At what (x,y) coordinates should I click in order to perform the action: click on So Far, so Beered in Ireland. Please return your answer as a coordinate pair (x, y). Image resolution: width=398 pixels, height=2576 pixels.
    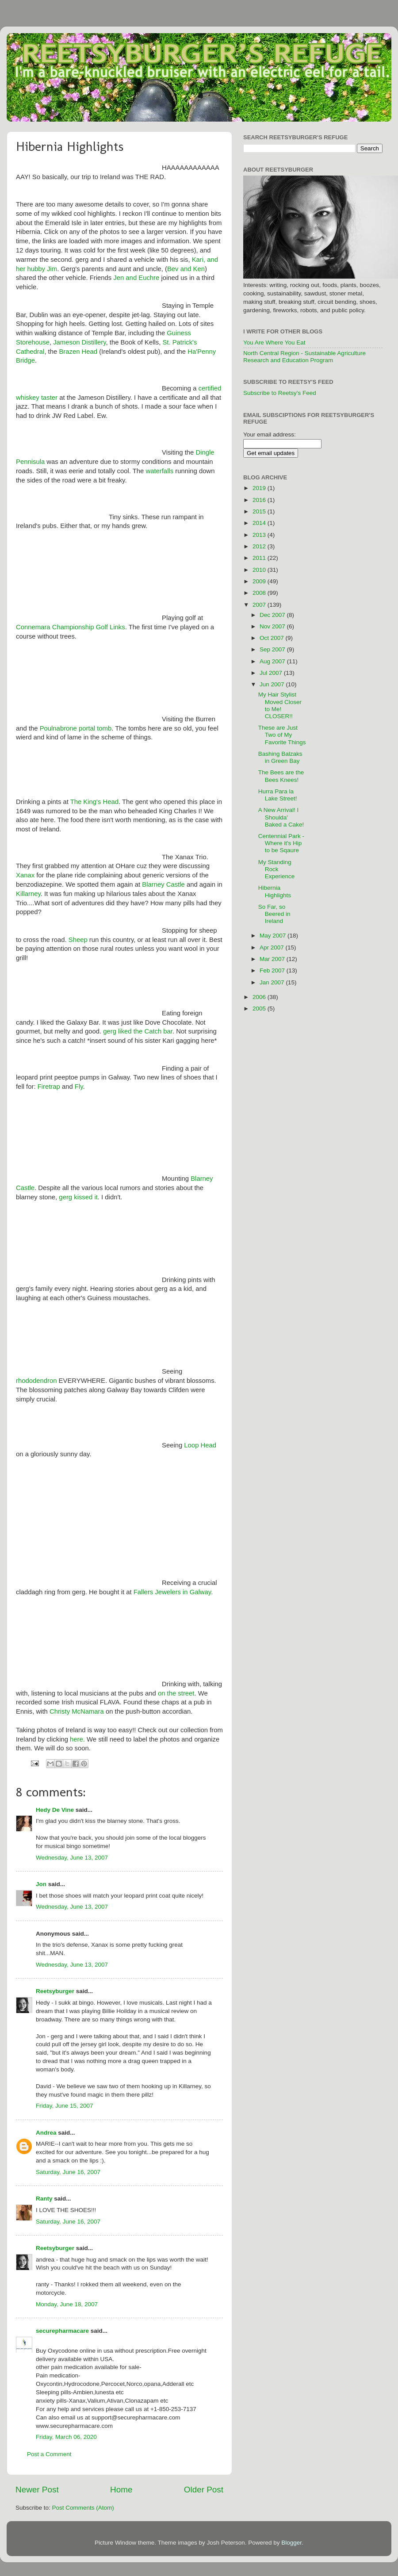
    Looking at the image, I should click on (274, 913).